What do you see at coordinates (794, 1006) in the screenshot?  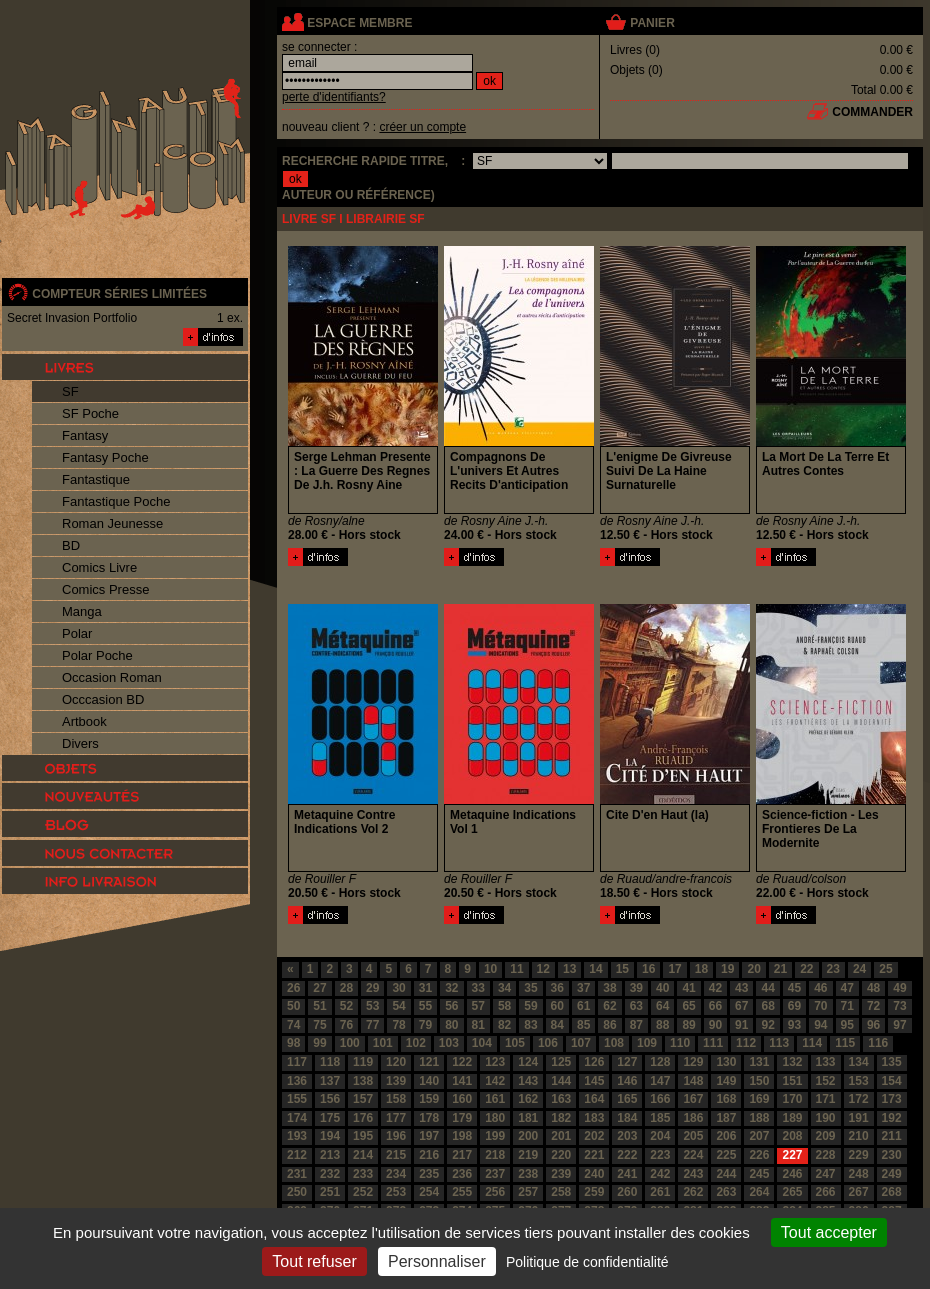 I see `69` at bounding box center [794, 1006].